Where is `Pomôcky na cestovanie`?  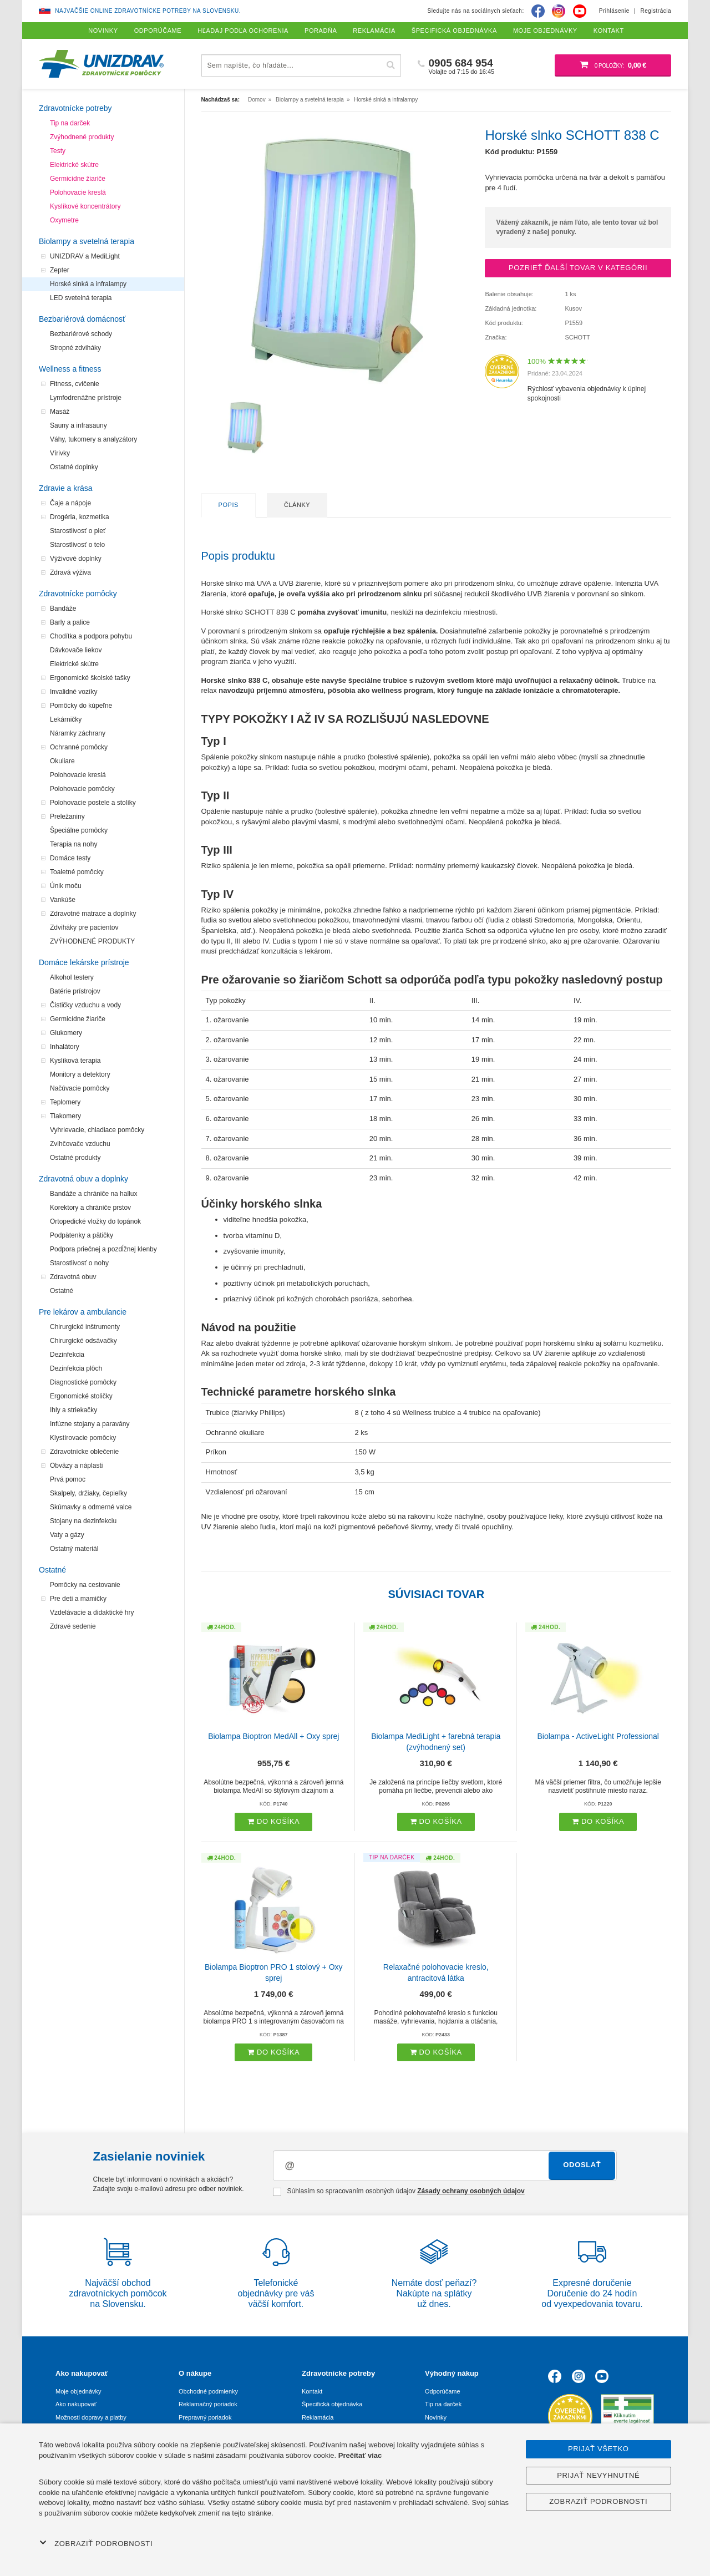 Pomôcky na cestovanie is located at coordinates (85, 1585).